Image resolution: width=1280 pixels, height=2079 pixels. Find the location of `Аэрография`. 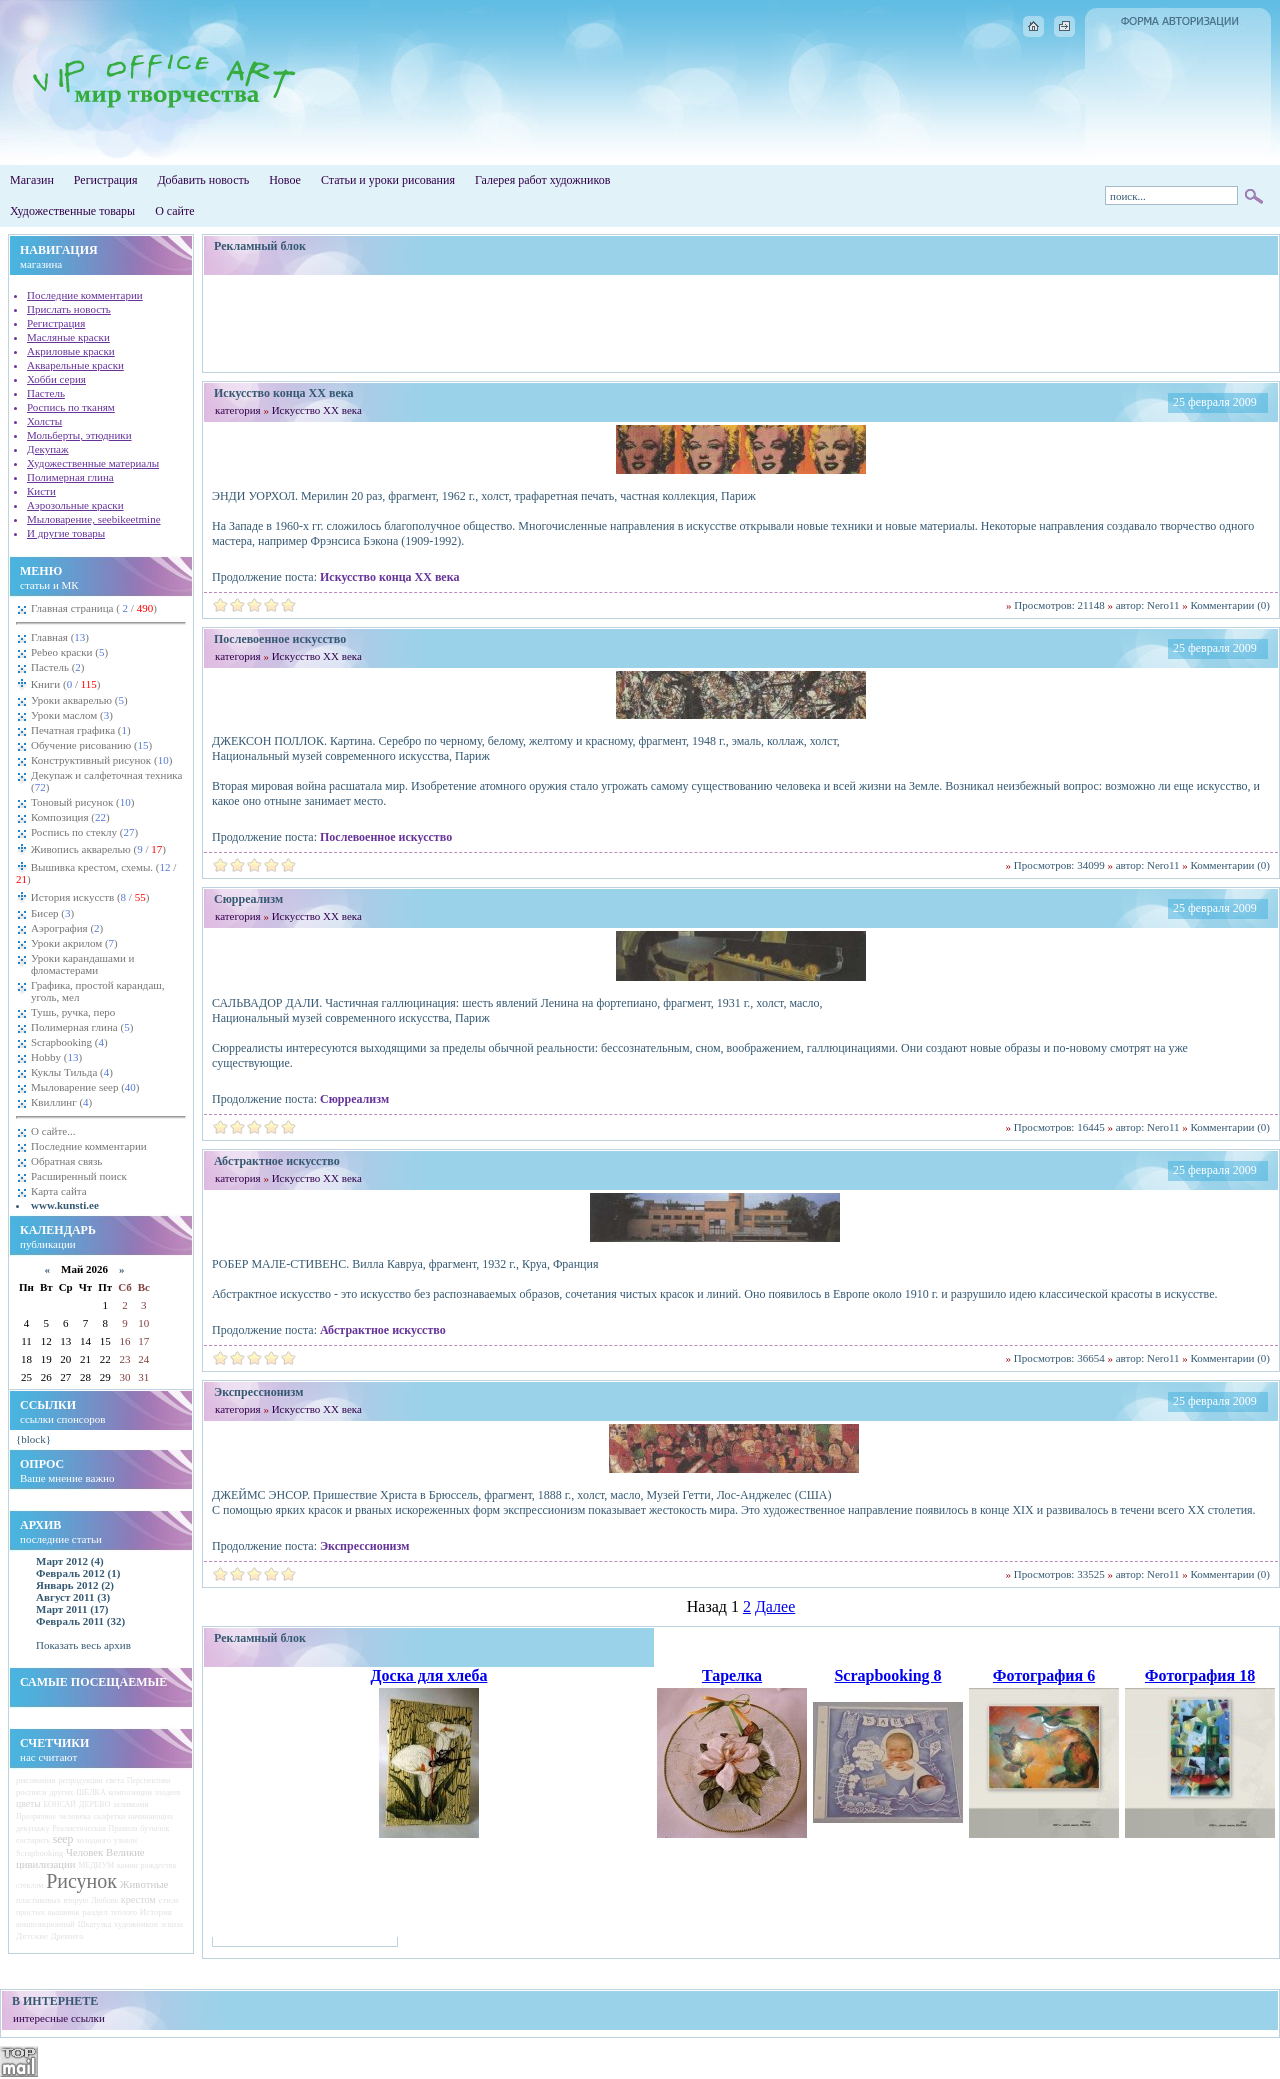

Аэрография is located at coordinates (67, 928).